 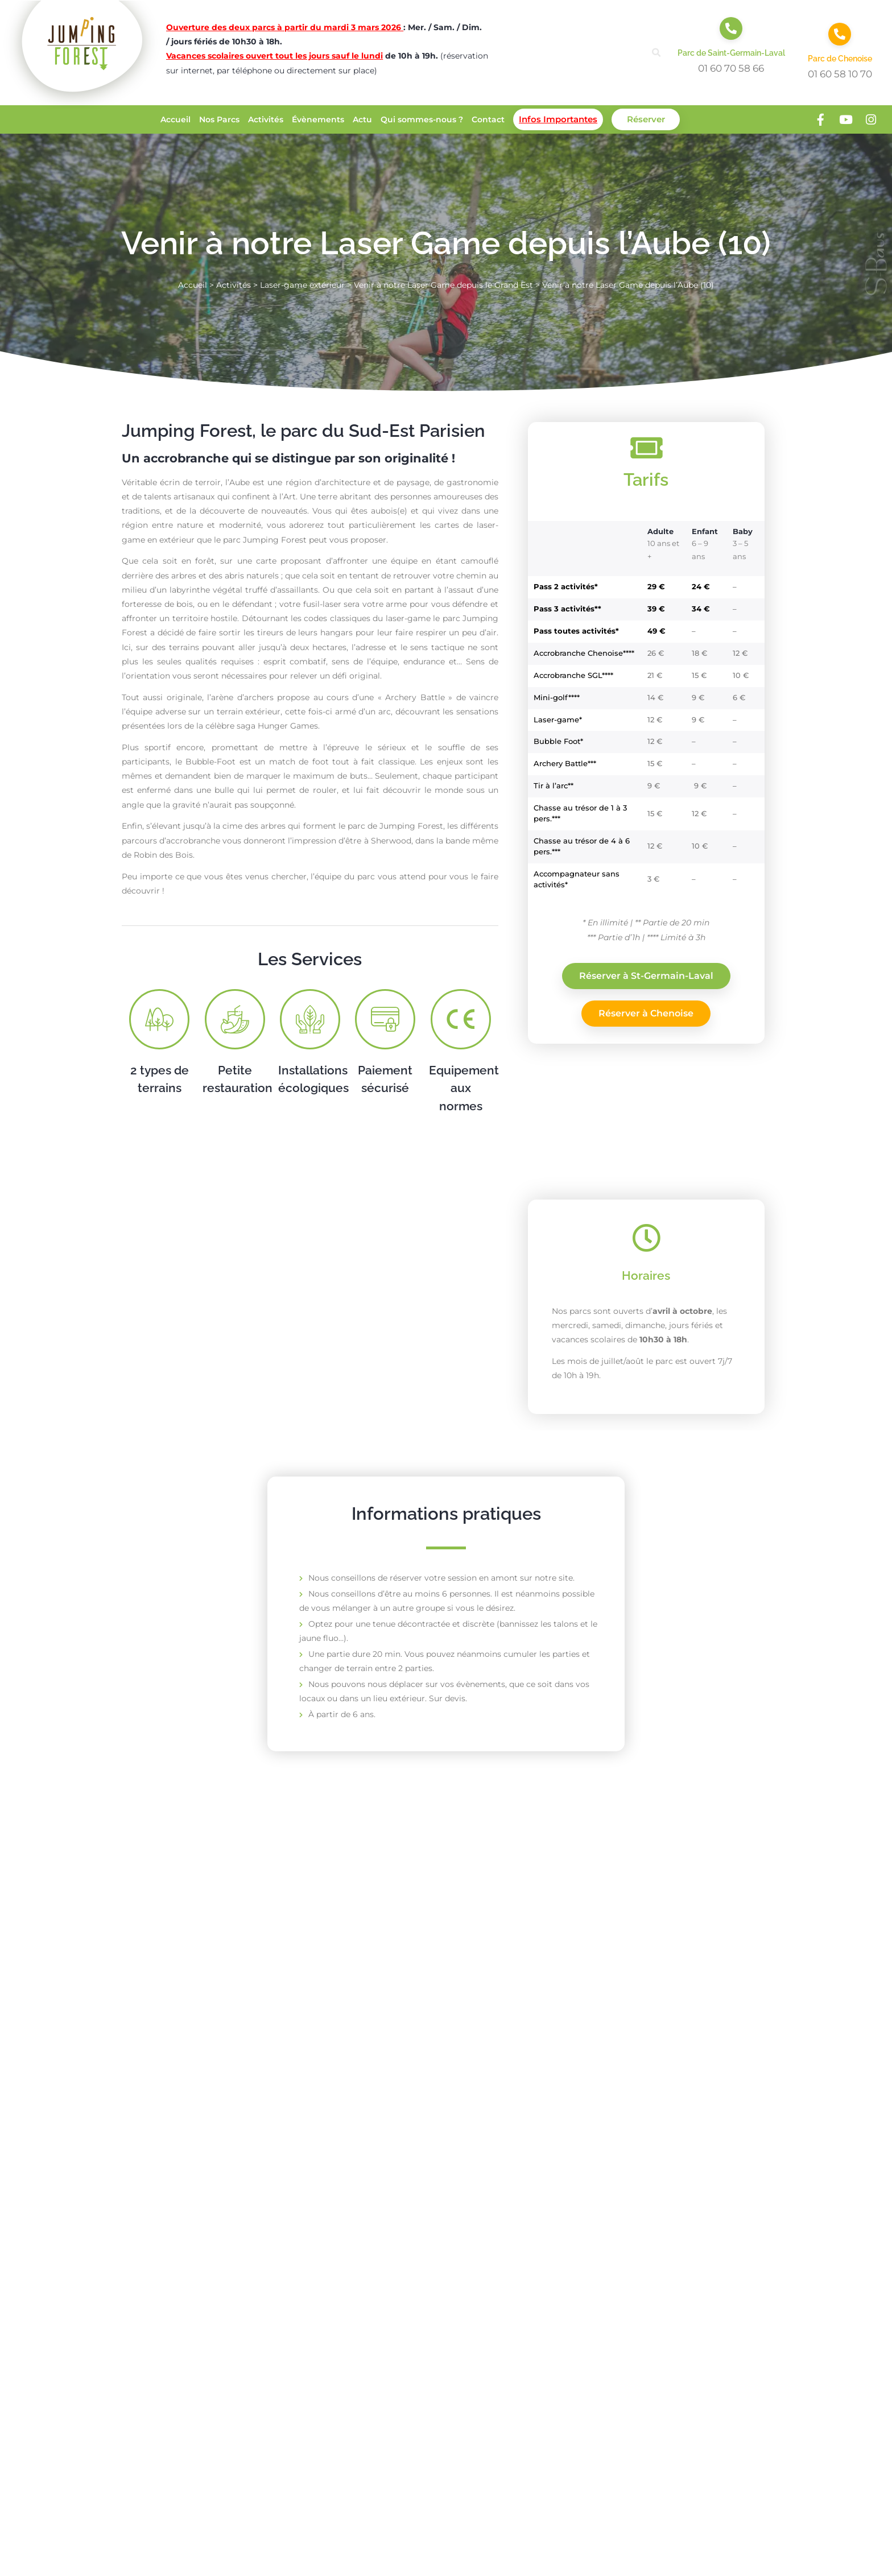 I want to click on [Parc de Saint-Germain-Laval], so click(x=731, y=28).